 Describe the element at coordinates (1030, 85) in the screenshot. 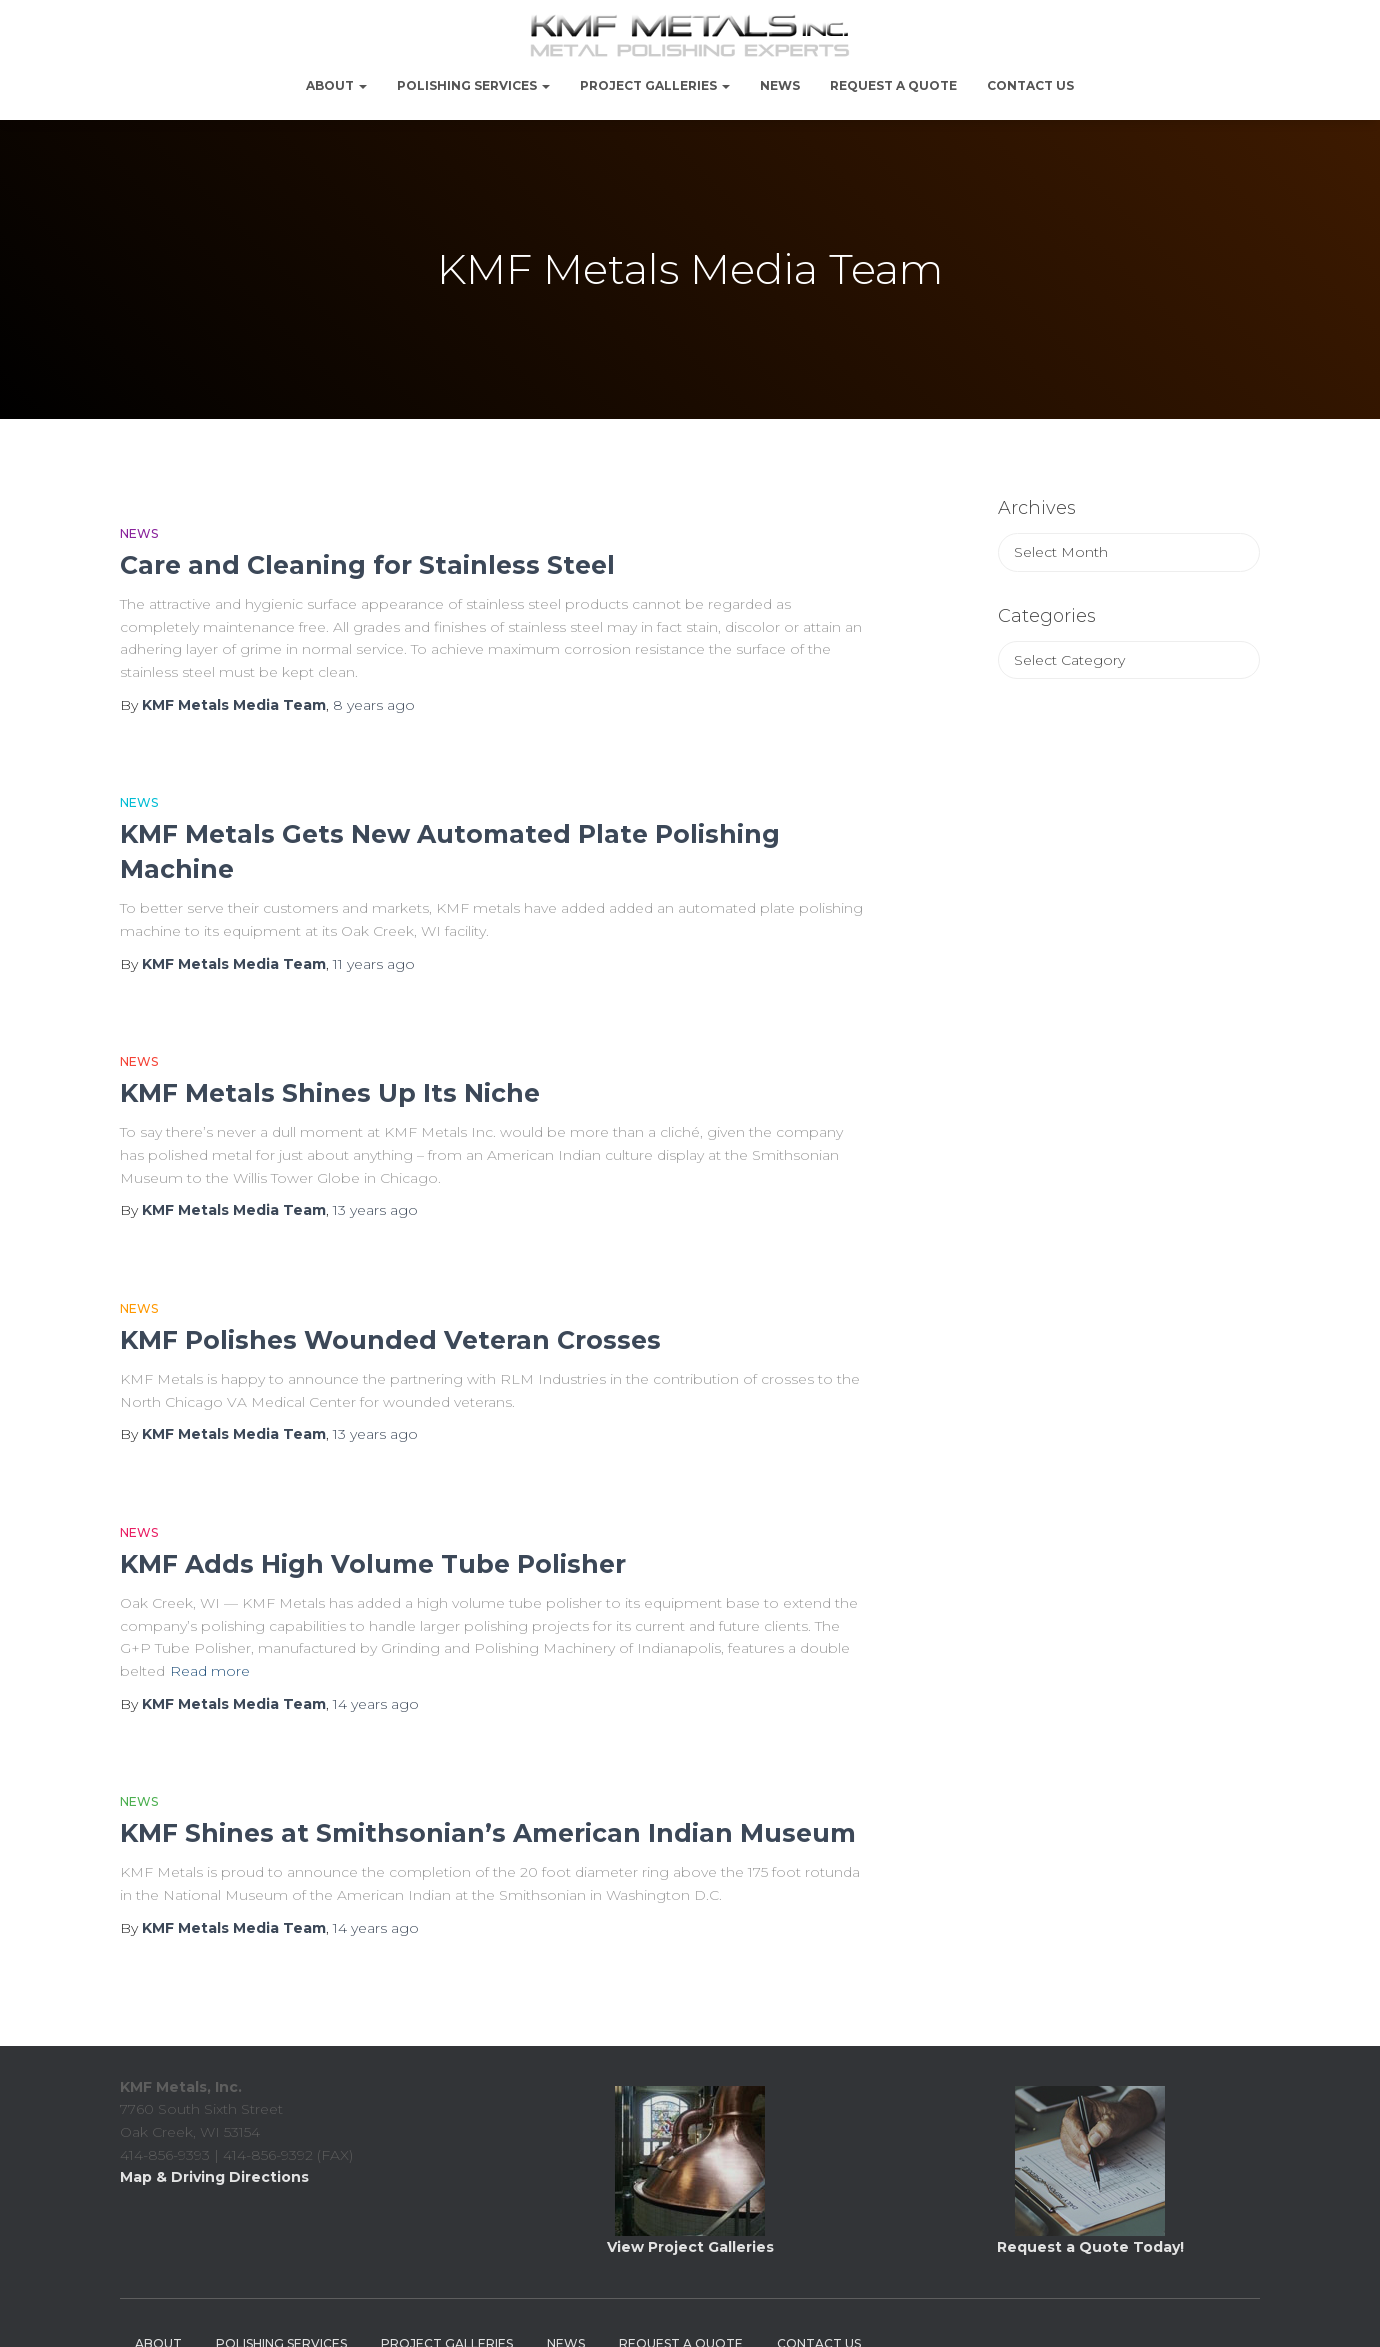

I see `Contact Us` at that location.